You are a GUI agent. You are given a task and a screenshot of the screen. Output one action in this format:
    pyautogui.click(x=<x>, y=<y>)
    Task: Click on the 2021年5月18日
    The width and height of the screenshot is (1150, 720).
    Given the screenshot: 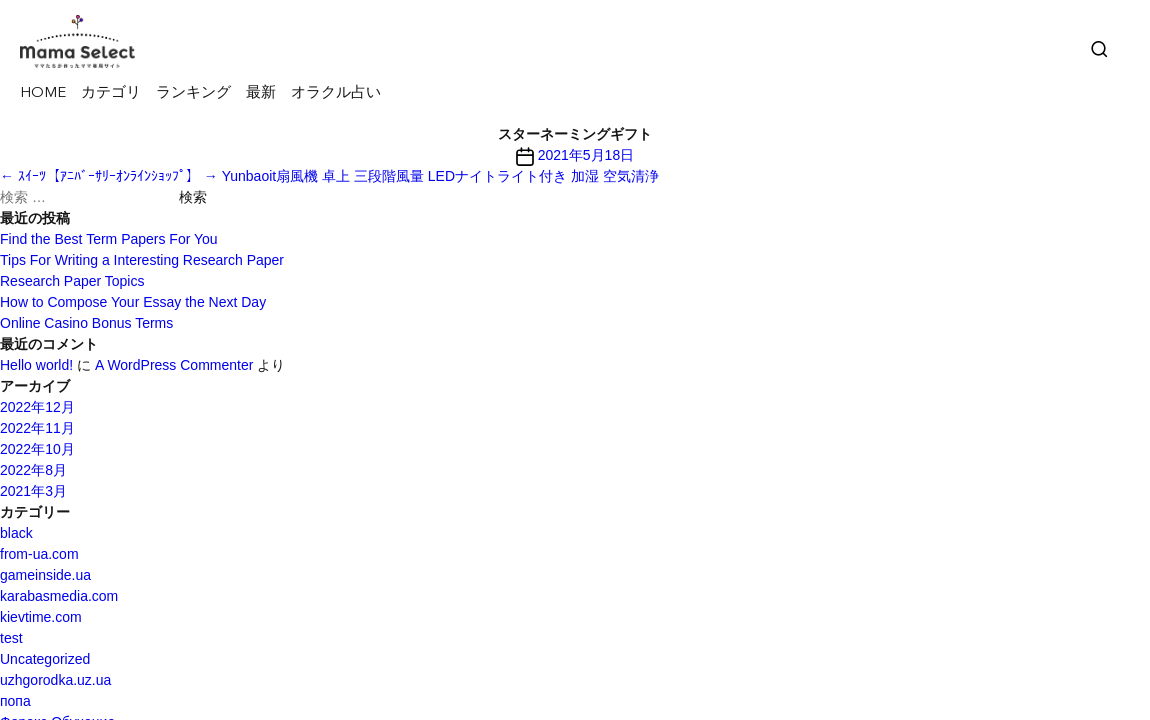 What is the action you would take?
    pyautogui.click(x=586, y=155)
    